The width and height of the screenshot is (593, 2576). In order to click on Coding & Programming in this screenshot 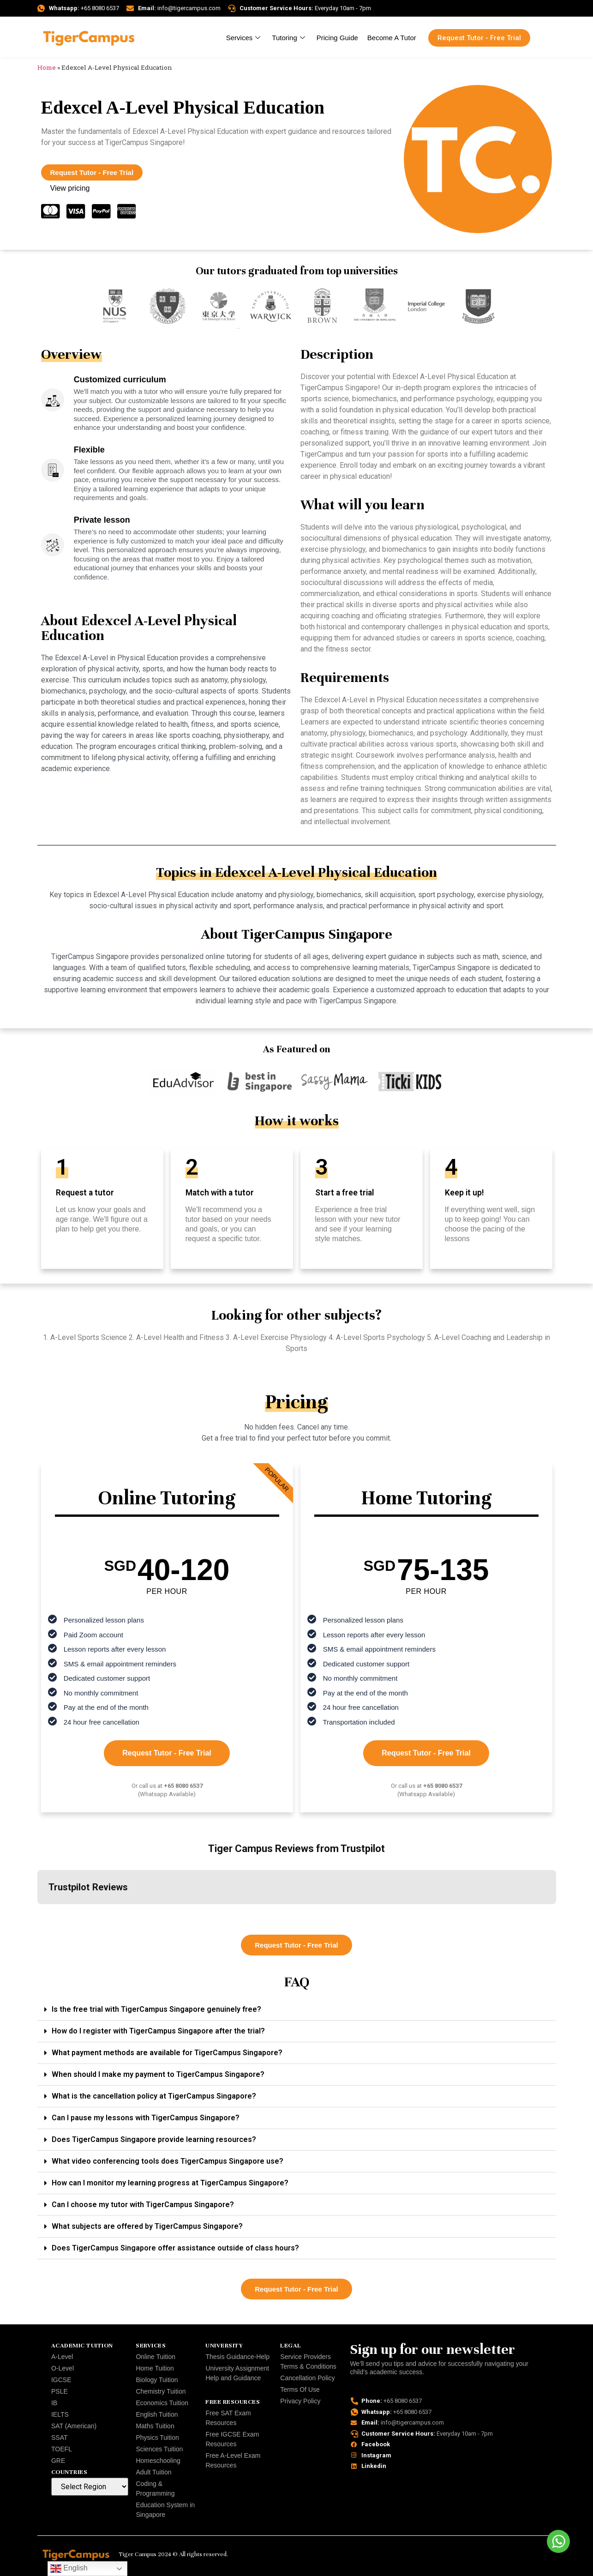, I will do `click(155, 2488)`.